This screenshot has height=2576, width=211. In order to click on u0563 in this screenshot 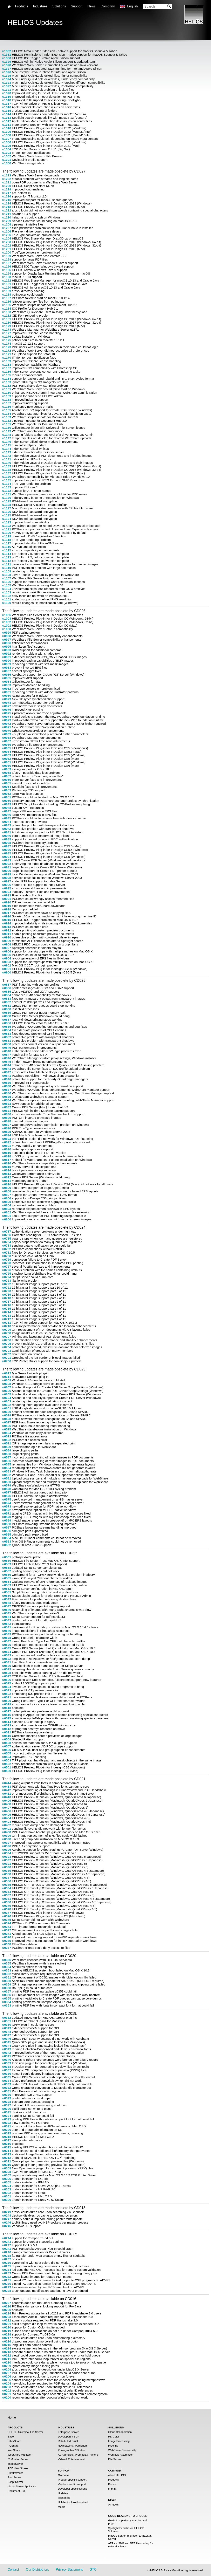, I will do `click(6, 1541)`.